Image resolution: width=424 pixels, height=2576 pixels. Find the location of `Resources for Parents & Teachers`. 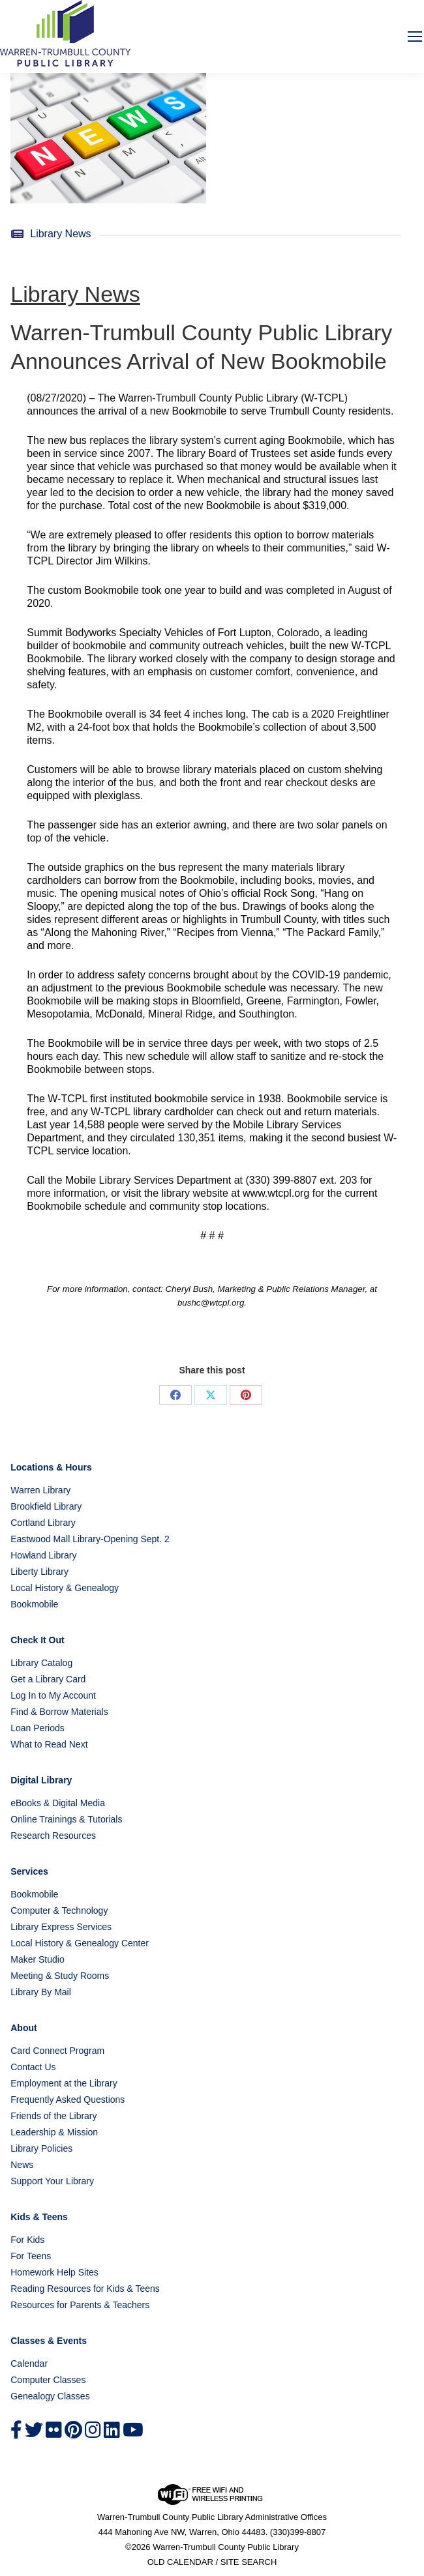

Resources for Parents & Teachers is located at coordinates (79, 2305).